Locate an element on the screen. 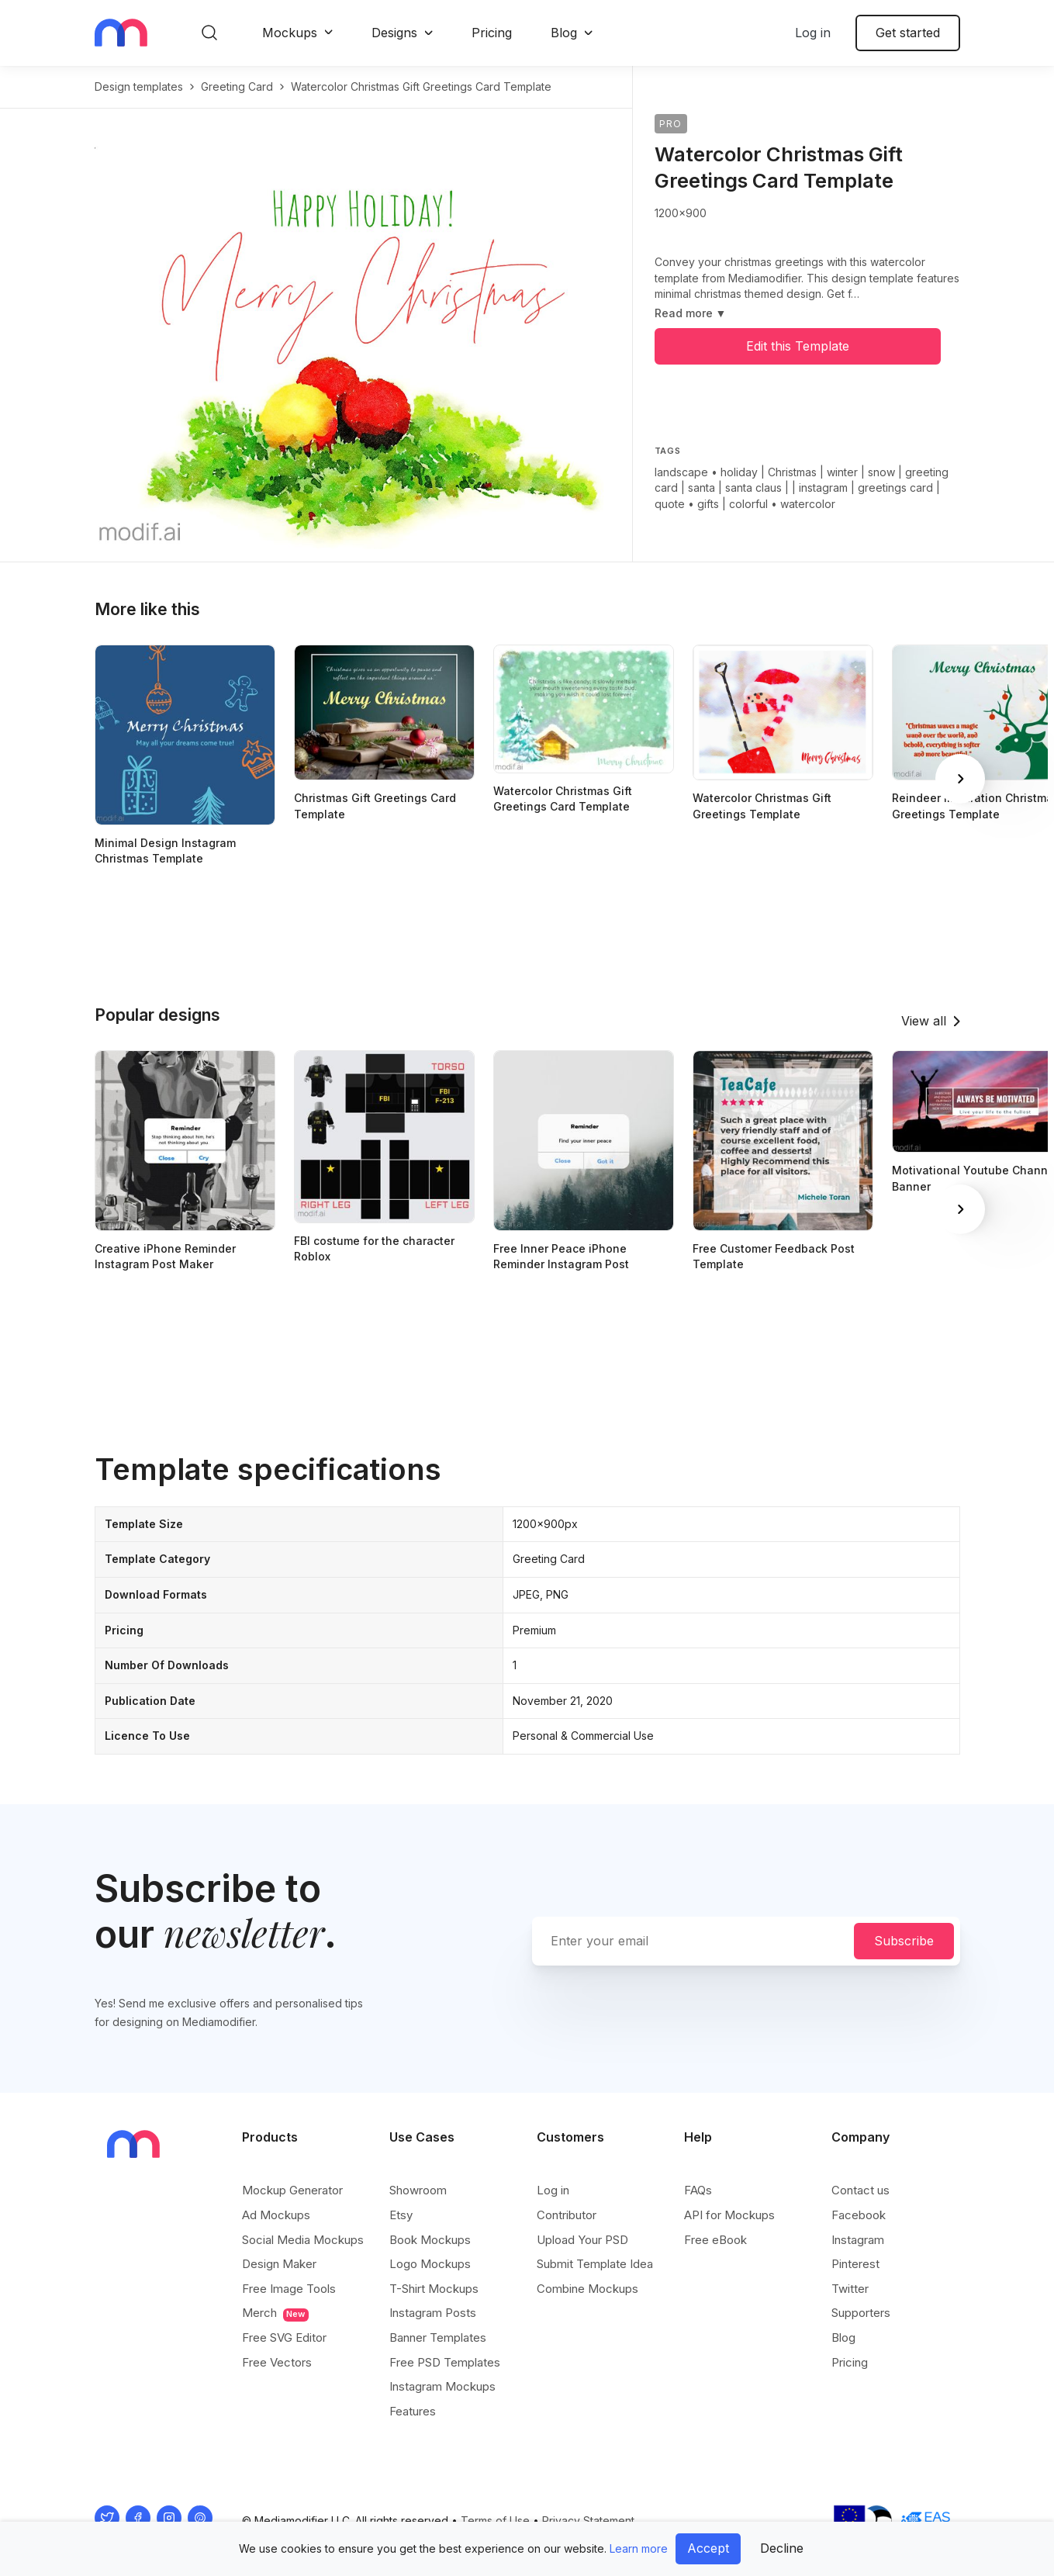  Free SVG Editor is located at coordinates (284, 2337).